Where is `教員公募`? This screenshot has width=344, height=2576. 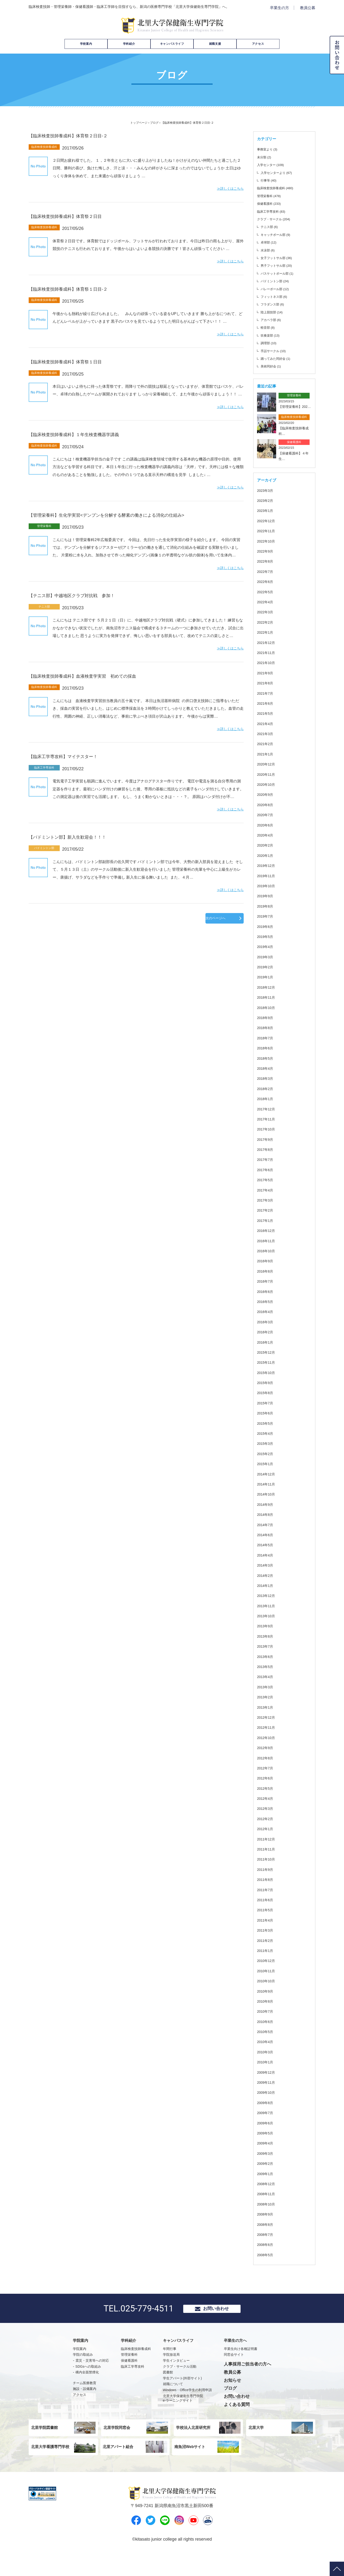
教員公募 is located at coordinates (307, 8).